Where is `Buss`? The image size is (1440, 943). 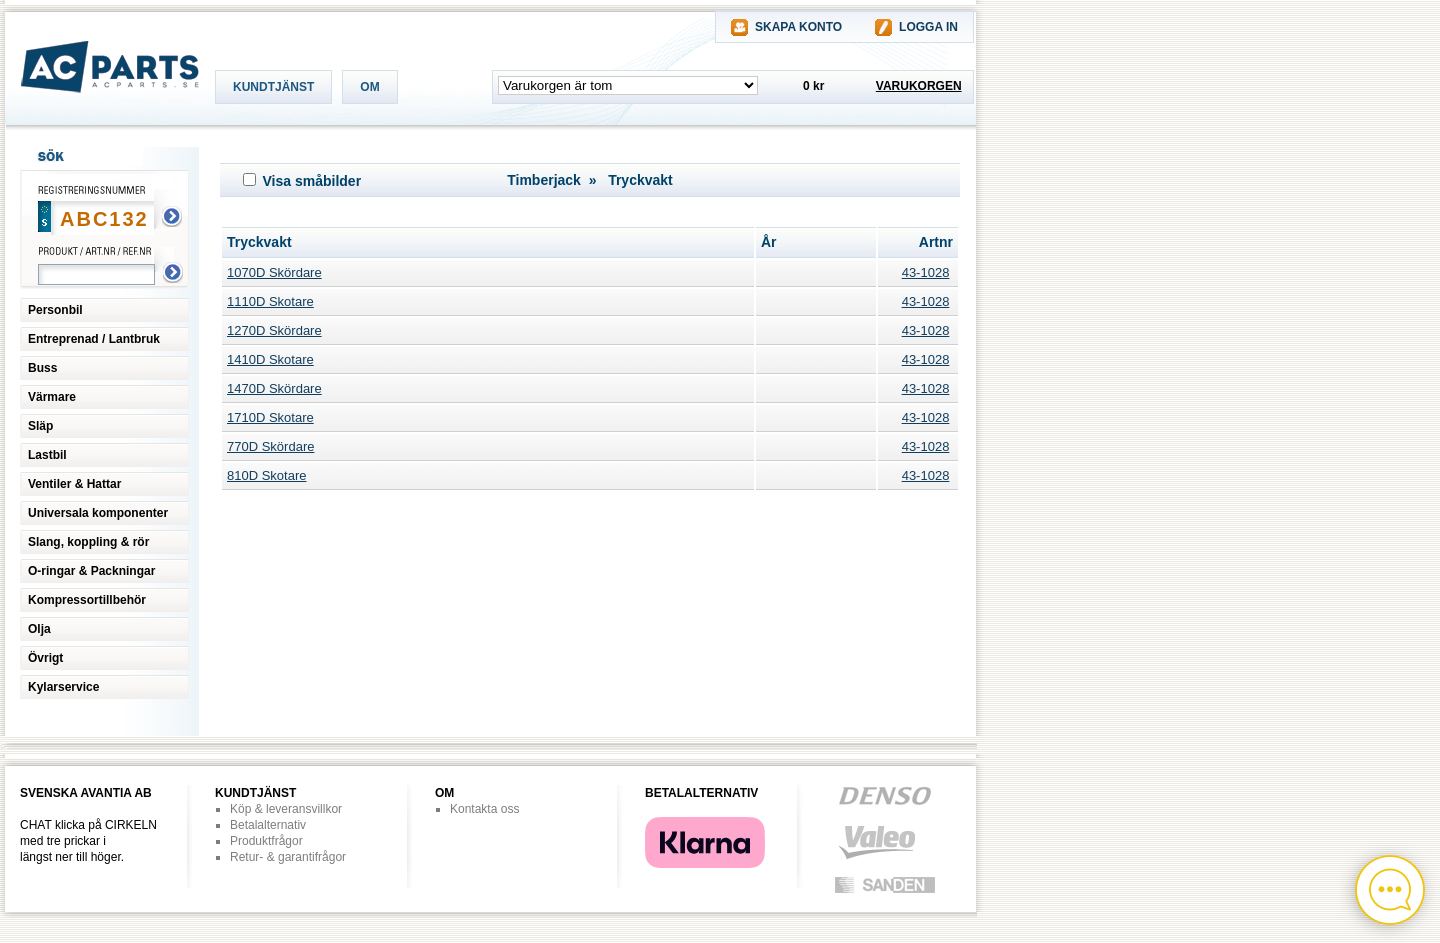 Buss is located at coordinates (42, 368).